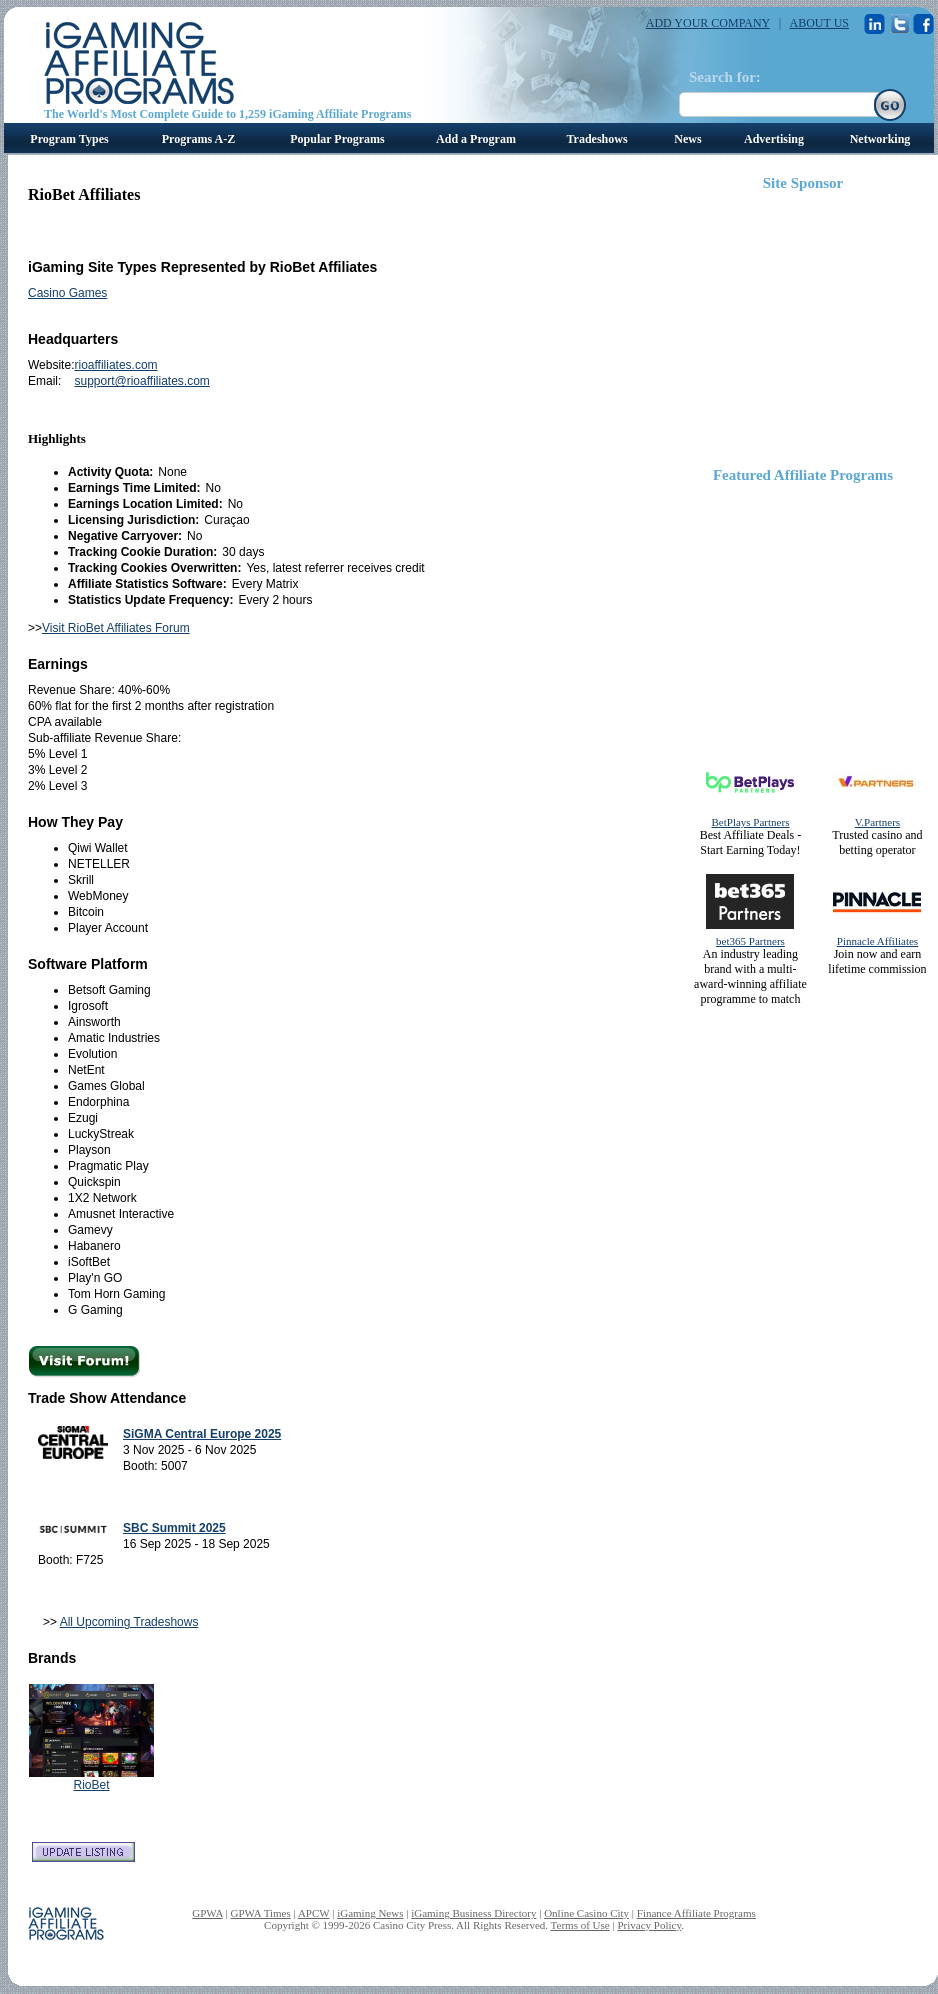  I want to click on Popular Programs, so click(337, 139).